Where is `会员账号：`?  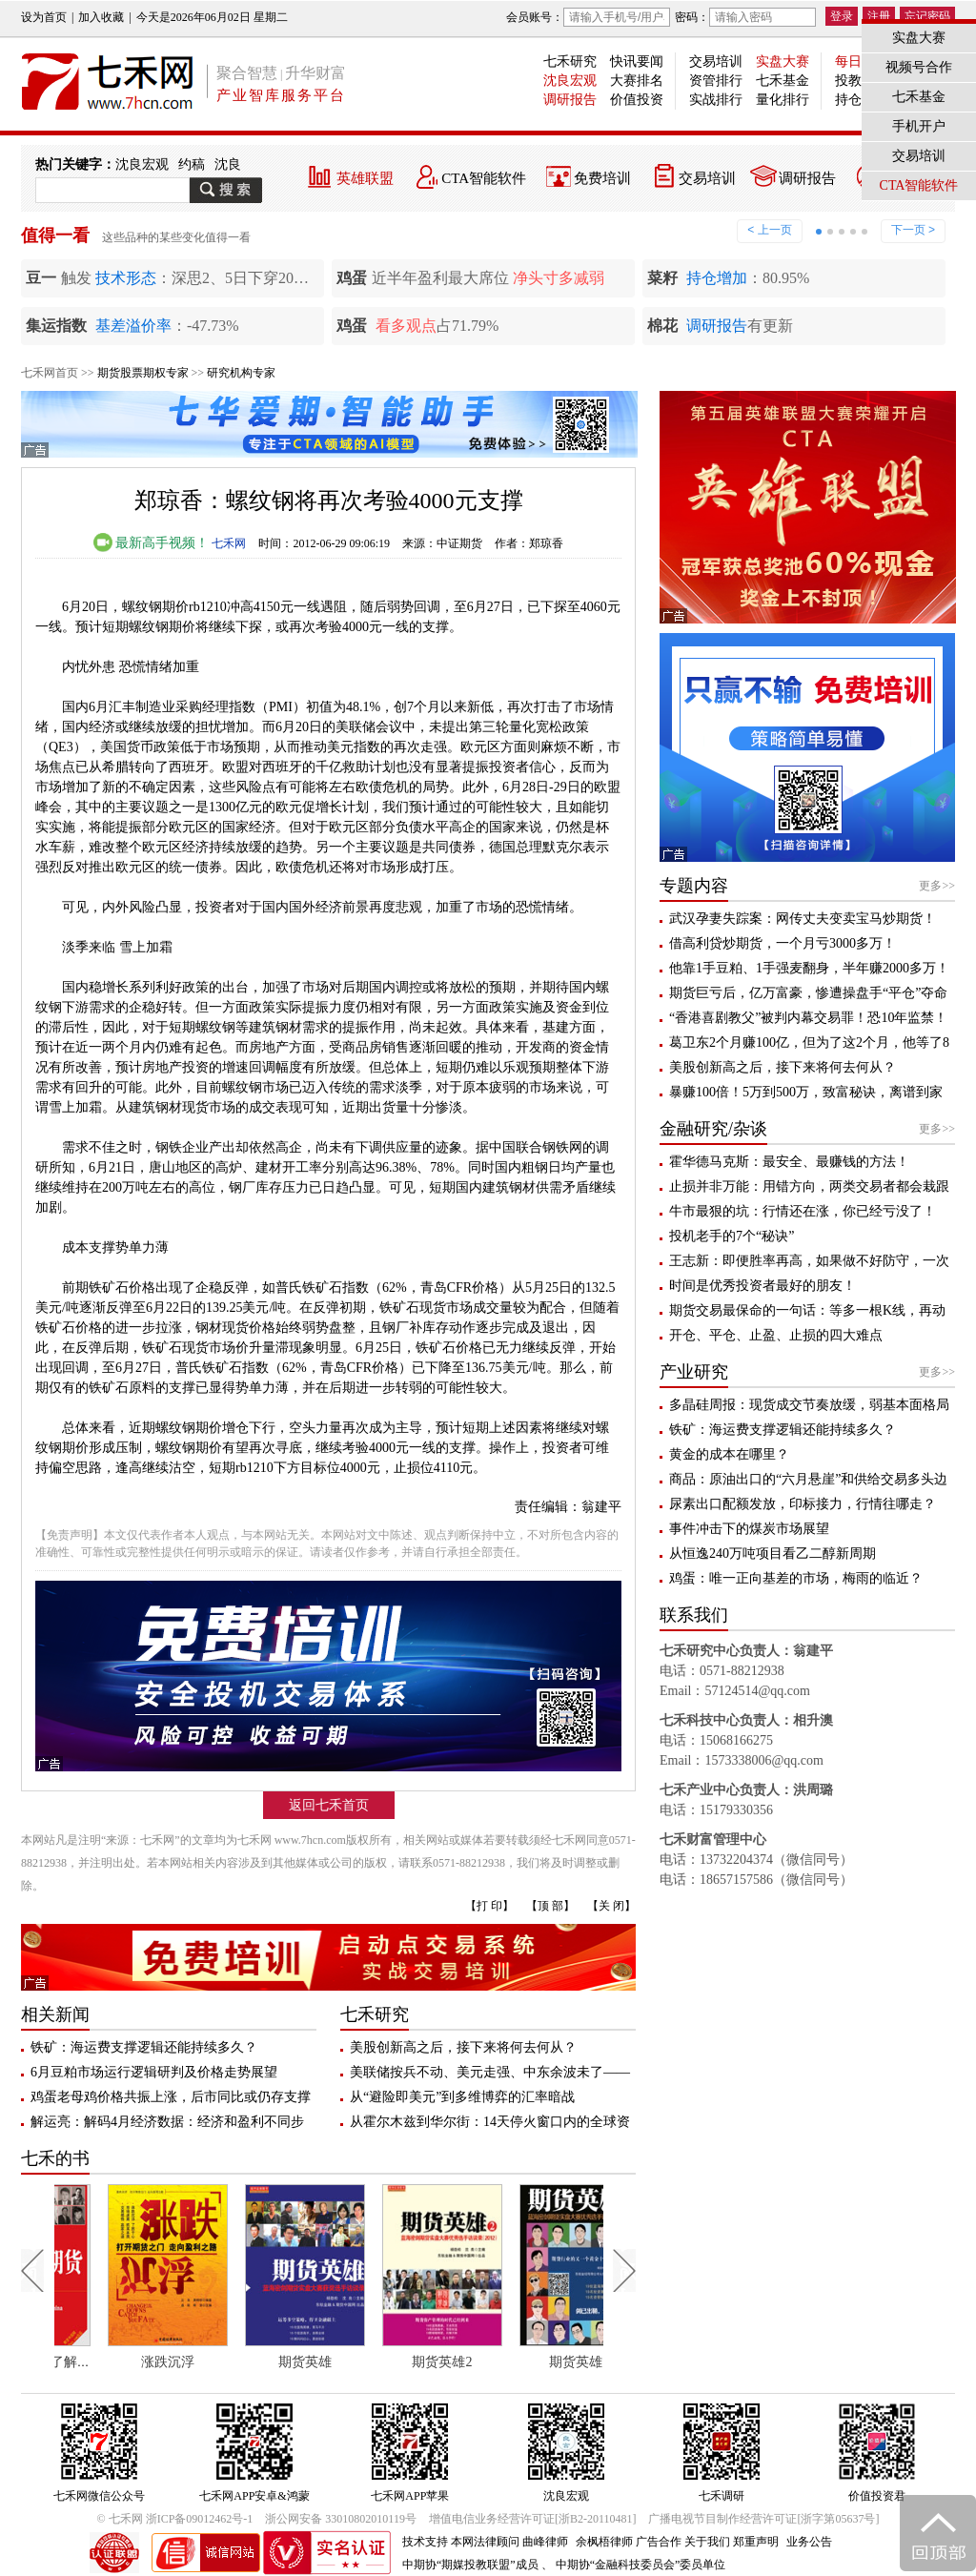
会员账号： is located at coordinates (588, 17).